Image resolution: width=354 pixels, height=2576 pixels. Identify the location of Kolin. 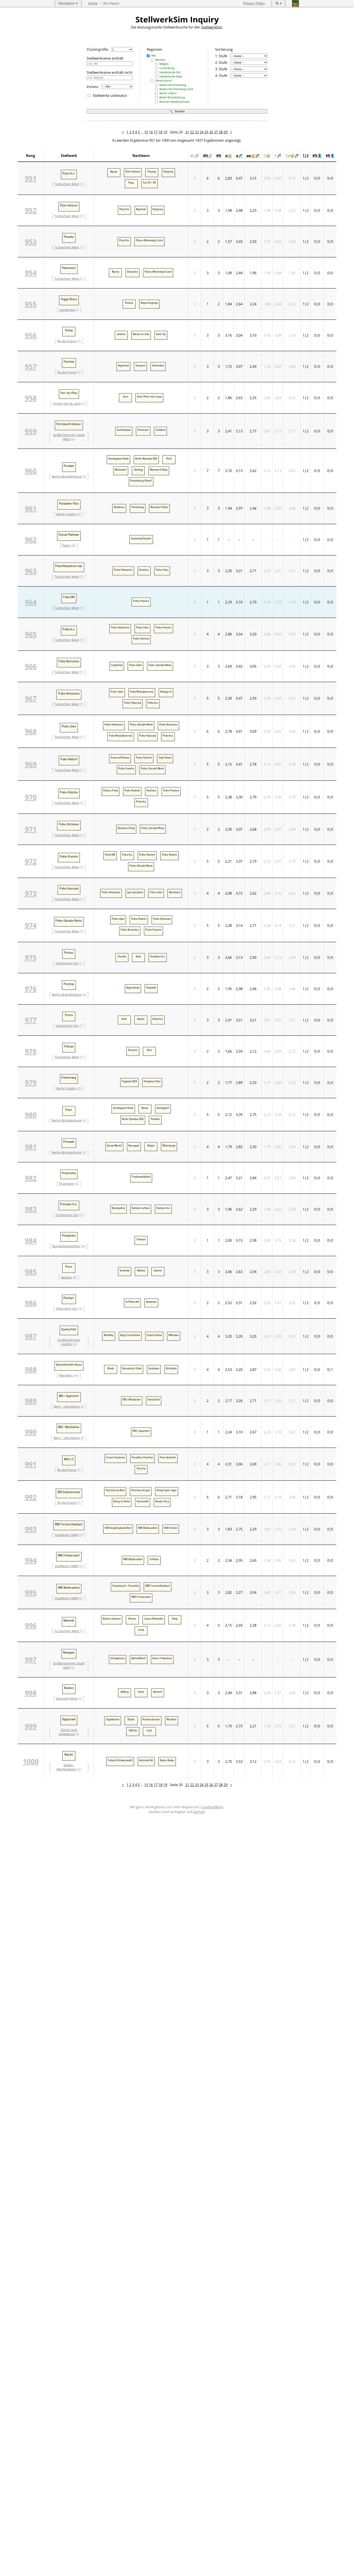
(138, 956).